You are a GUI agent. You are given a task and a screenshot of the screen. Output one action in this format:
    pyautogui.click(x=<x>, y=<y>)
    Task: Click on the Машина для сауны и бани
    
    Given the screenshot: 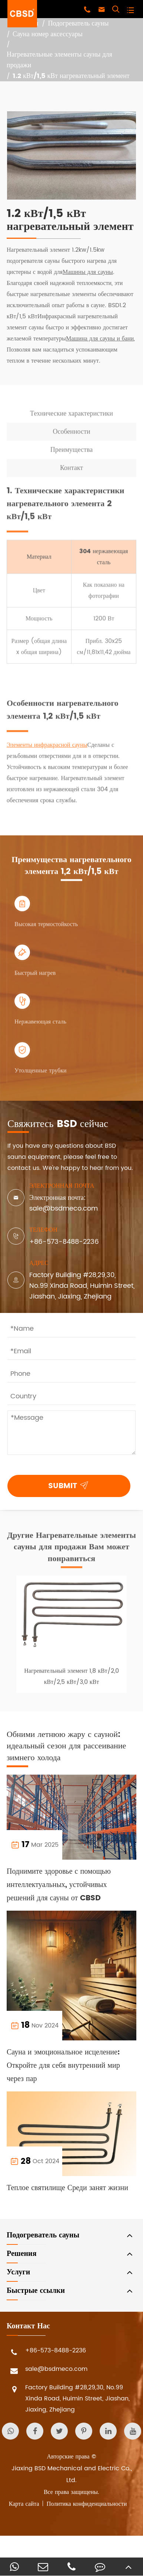 What is the action you would take?
    pyautogui.click(x=100, y=339)
    